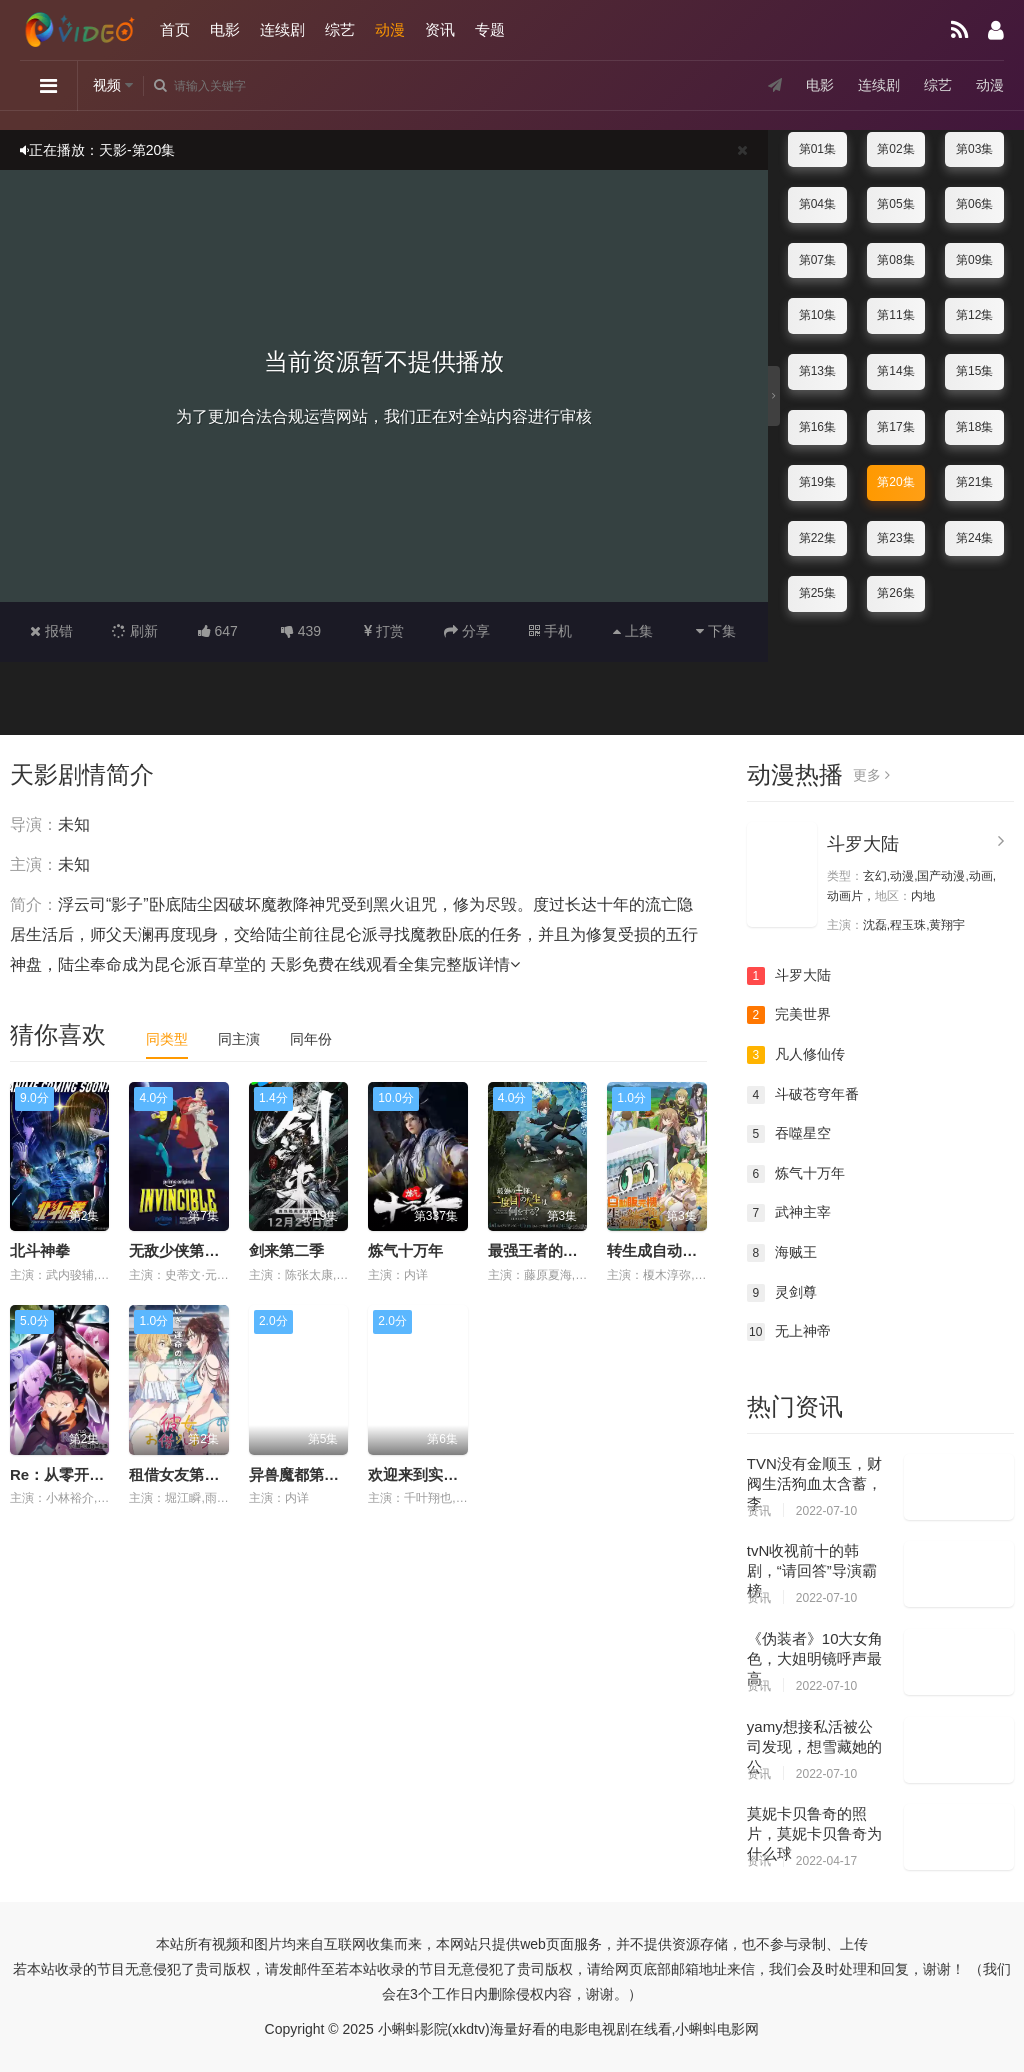 Image resolution: width=1024 pixels, height=2072 pixels. Describe the element at coordinates (789, 1134) in the screenshot. I see `吞噬星空` at that location.